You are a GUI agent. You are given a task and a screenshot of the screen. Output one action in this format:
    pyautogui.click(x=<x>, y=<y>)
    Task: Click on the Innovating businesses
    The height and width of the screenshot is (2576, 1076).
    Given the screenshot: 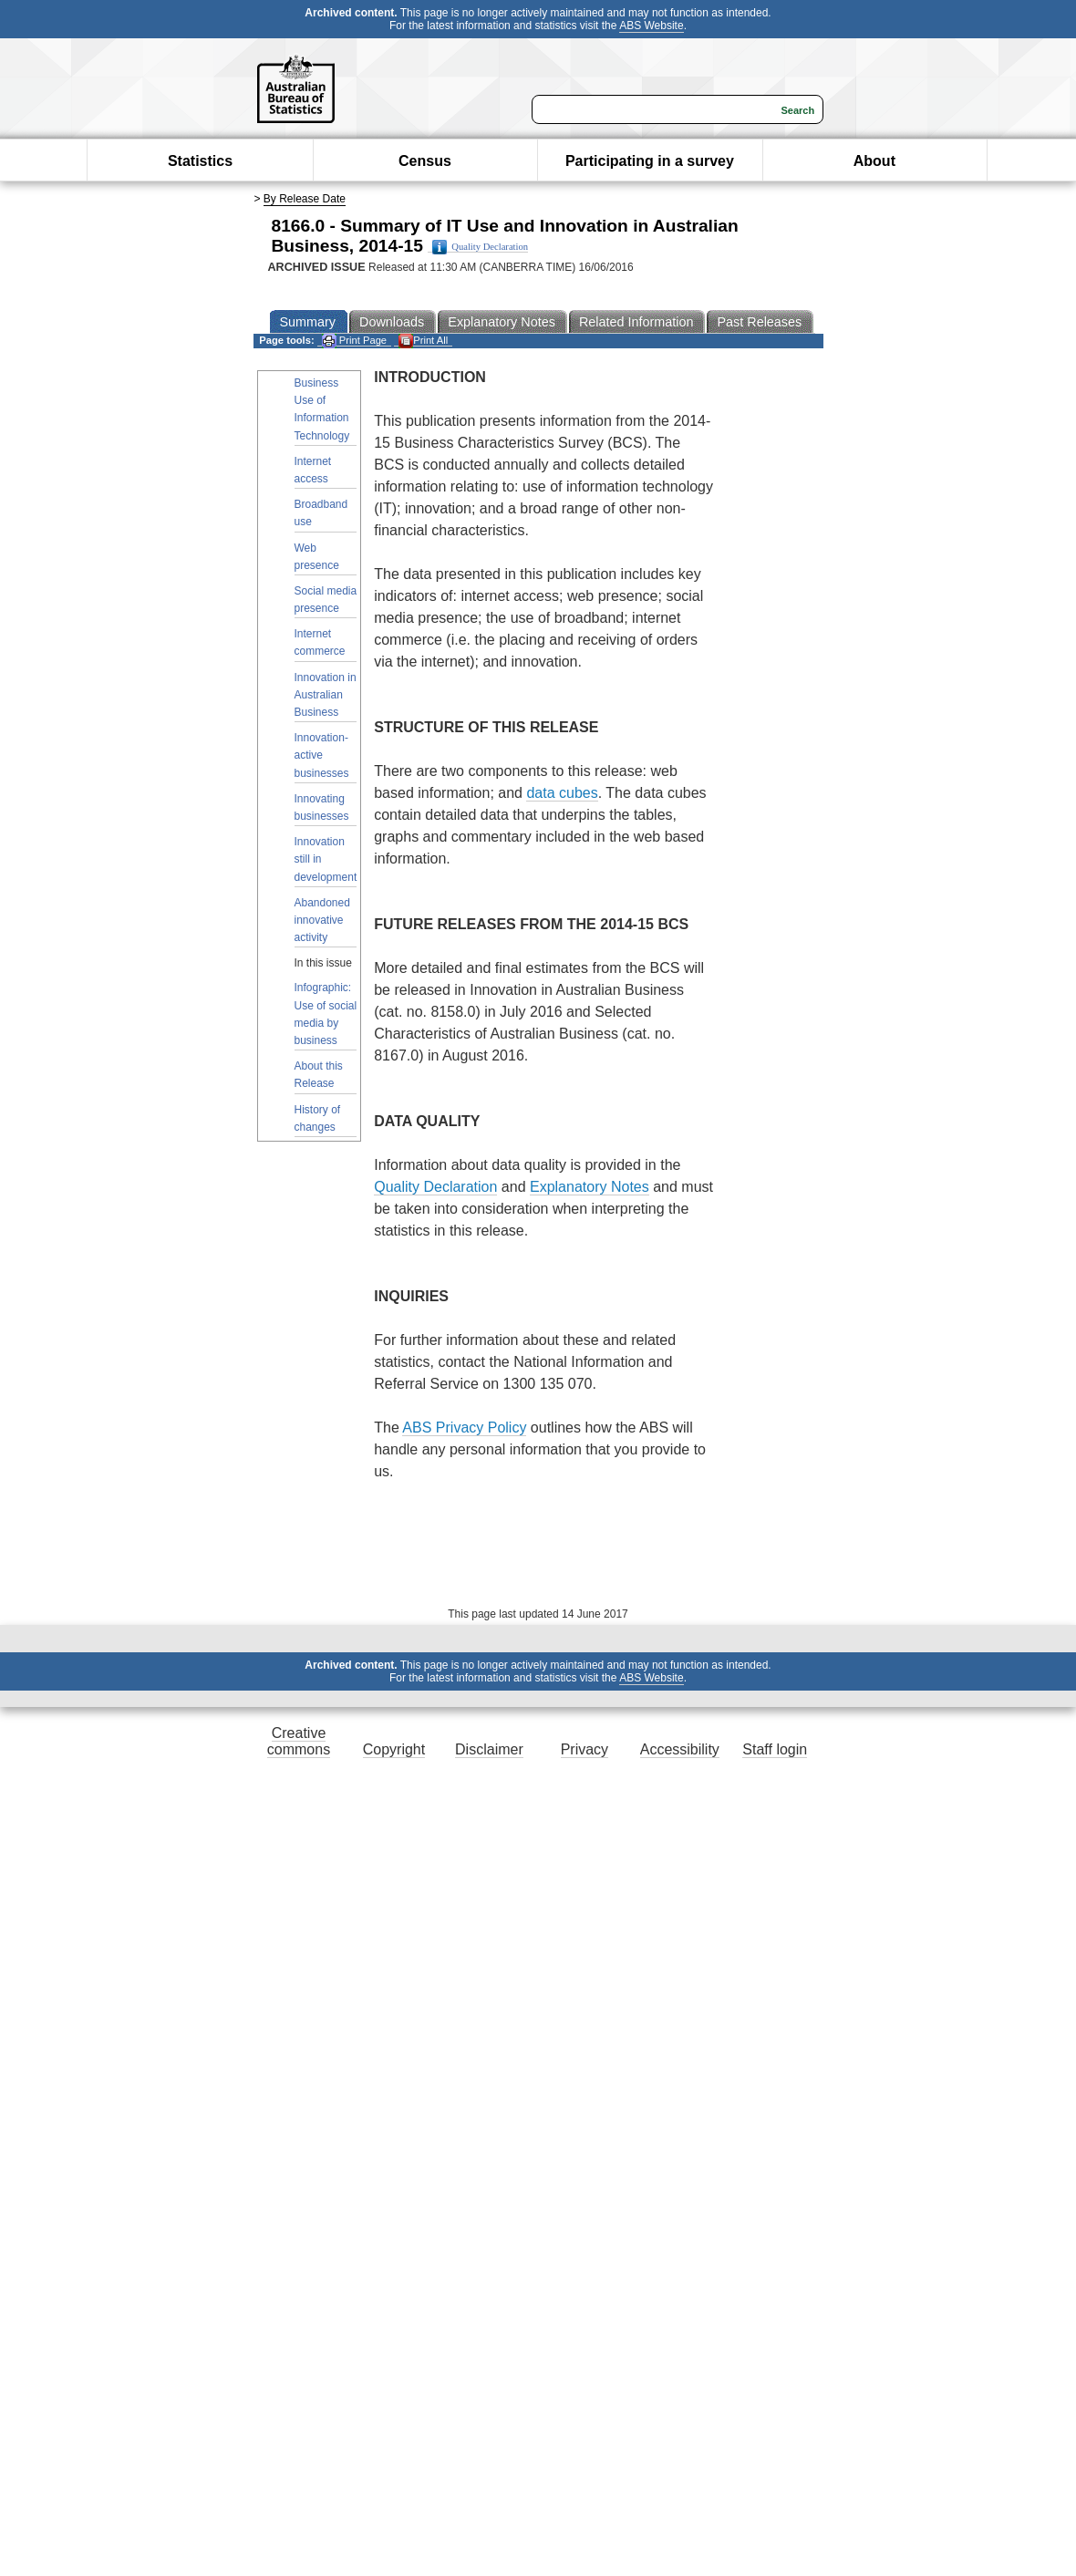 What is the action you would take?
    pyautogui.click(x=322, y=807)
    